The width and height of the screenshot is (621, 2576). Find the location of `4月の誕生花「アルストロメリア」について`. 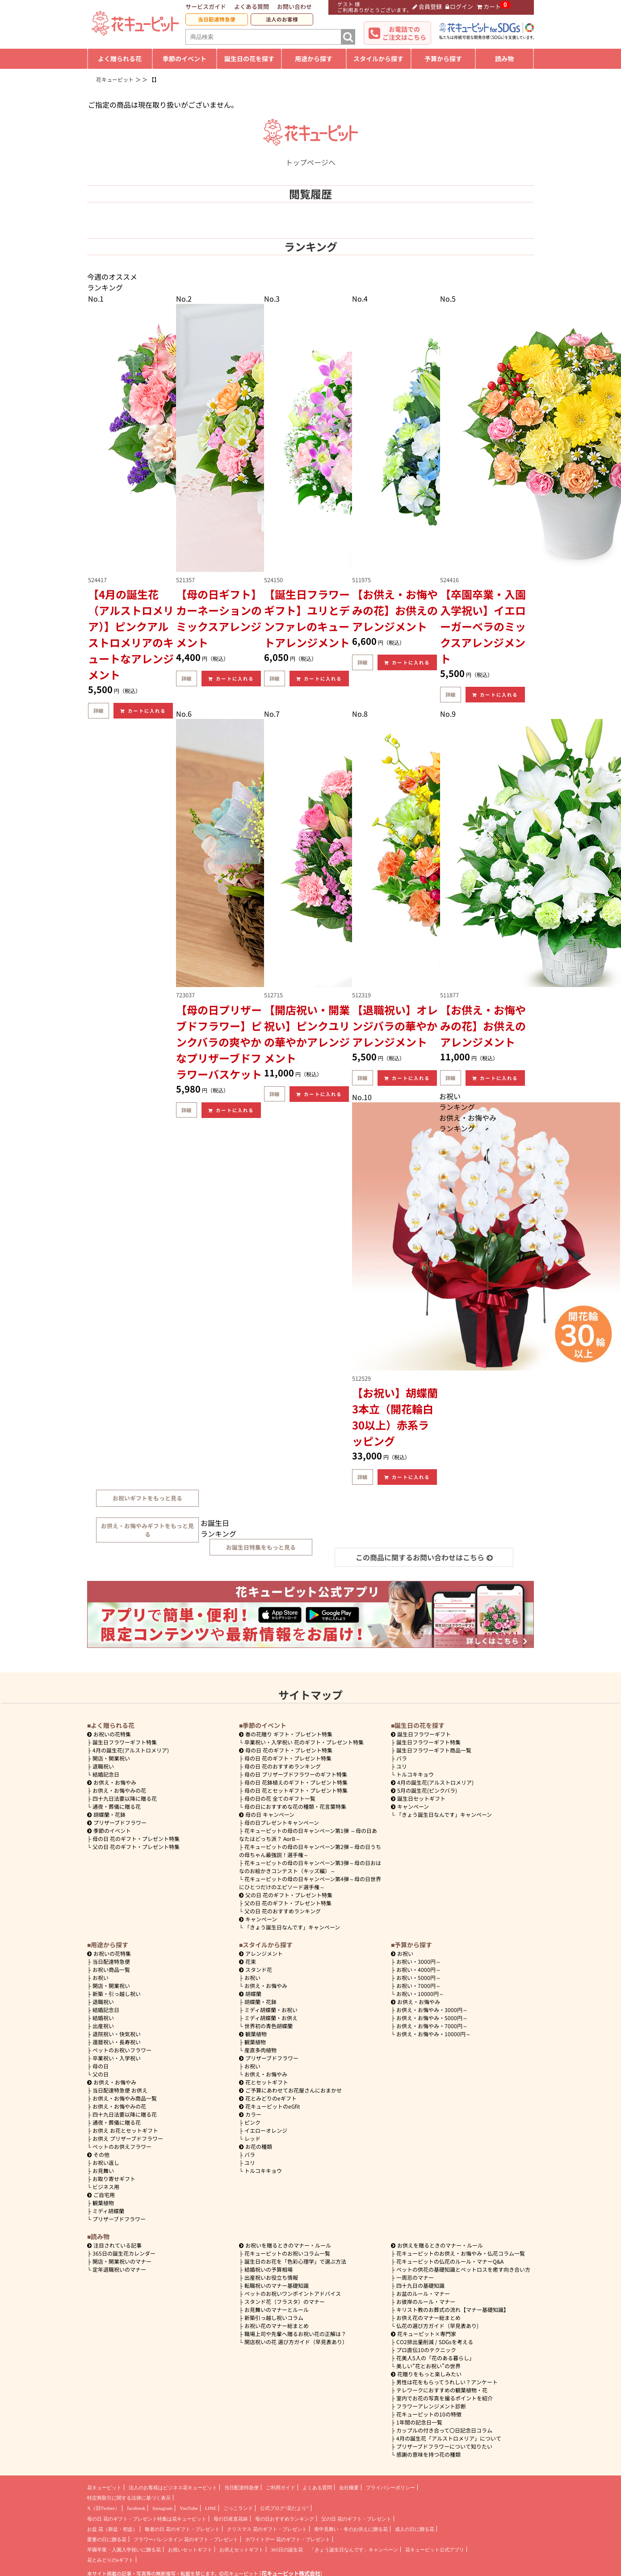

4月の誕生花「アルストロメリア」について is located at coordinates (448, 2438).